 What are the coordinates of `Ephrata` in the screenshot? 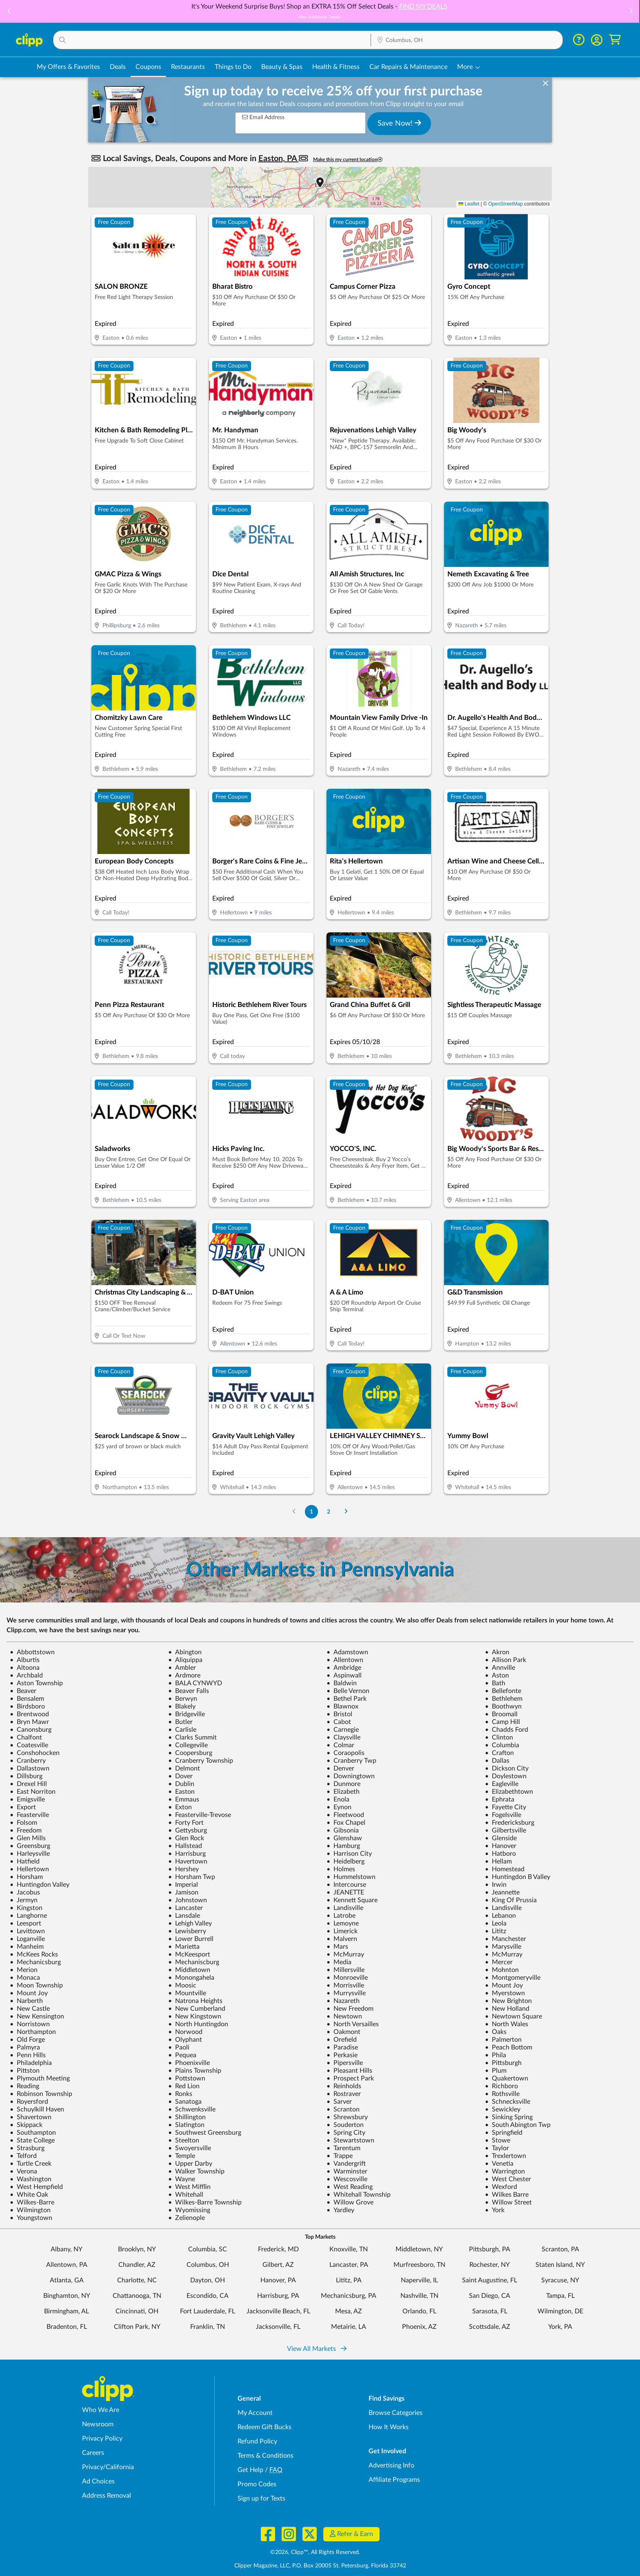 It's located at (499, 1799).